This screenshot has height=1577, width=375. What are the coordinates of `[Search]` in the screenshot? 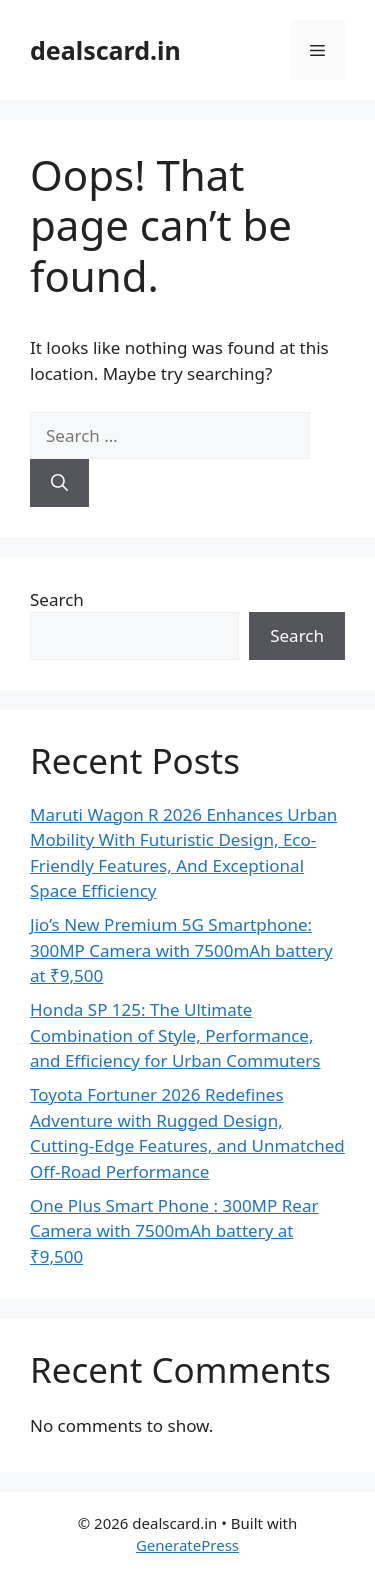 It's located at (59, 483).